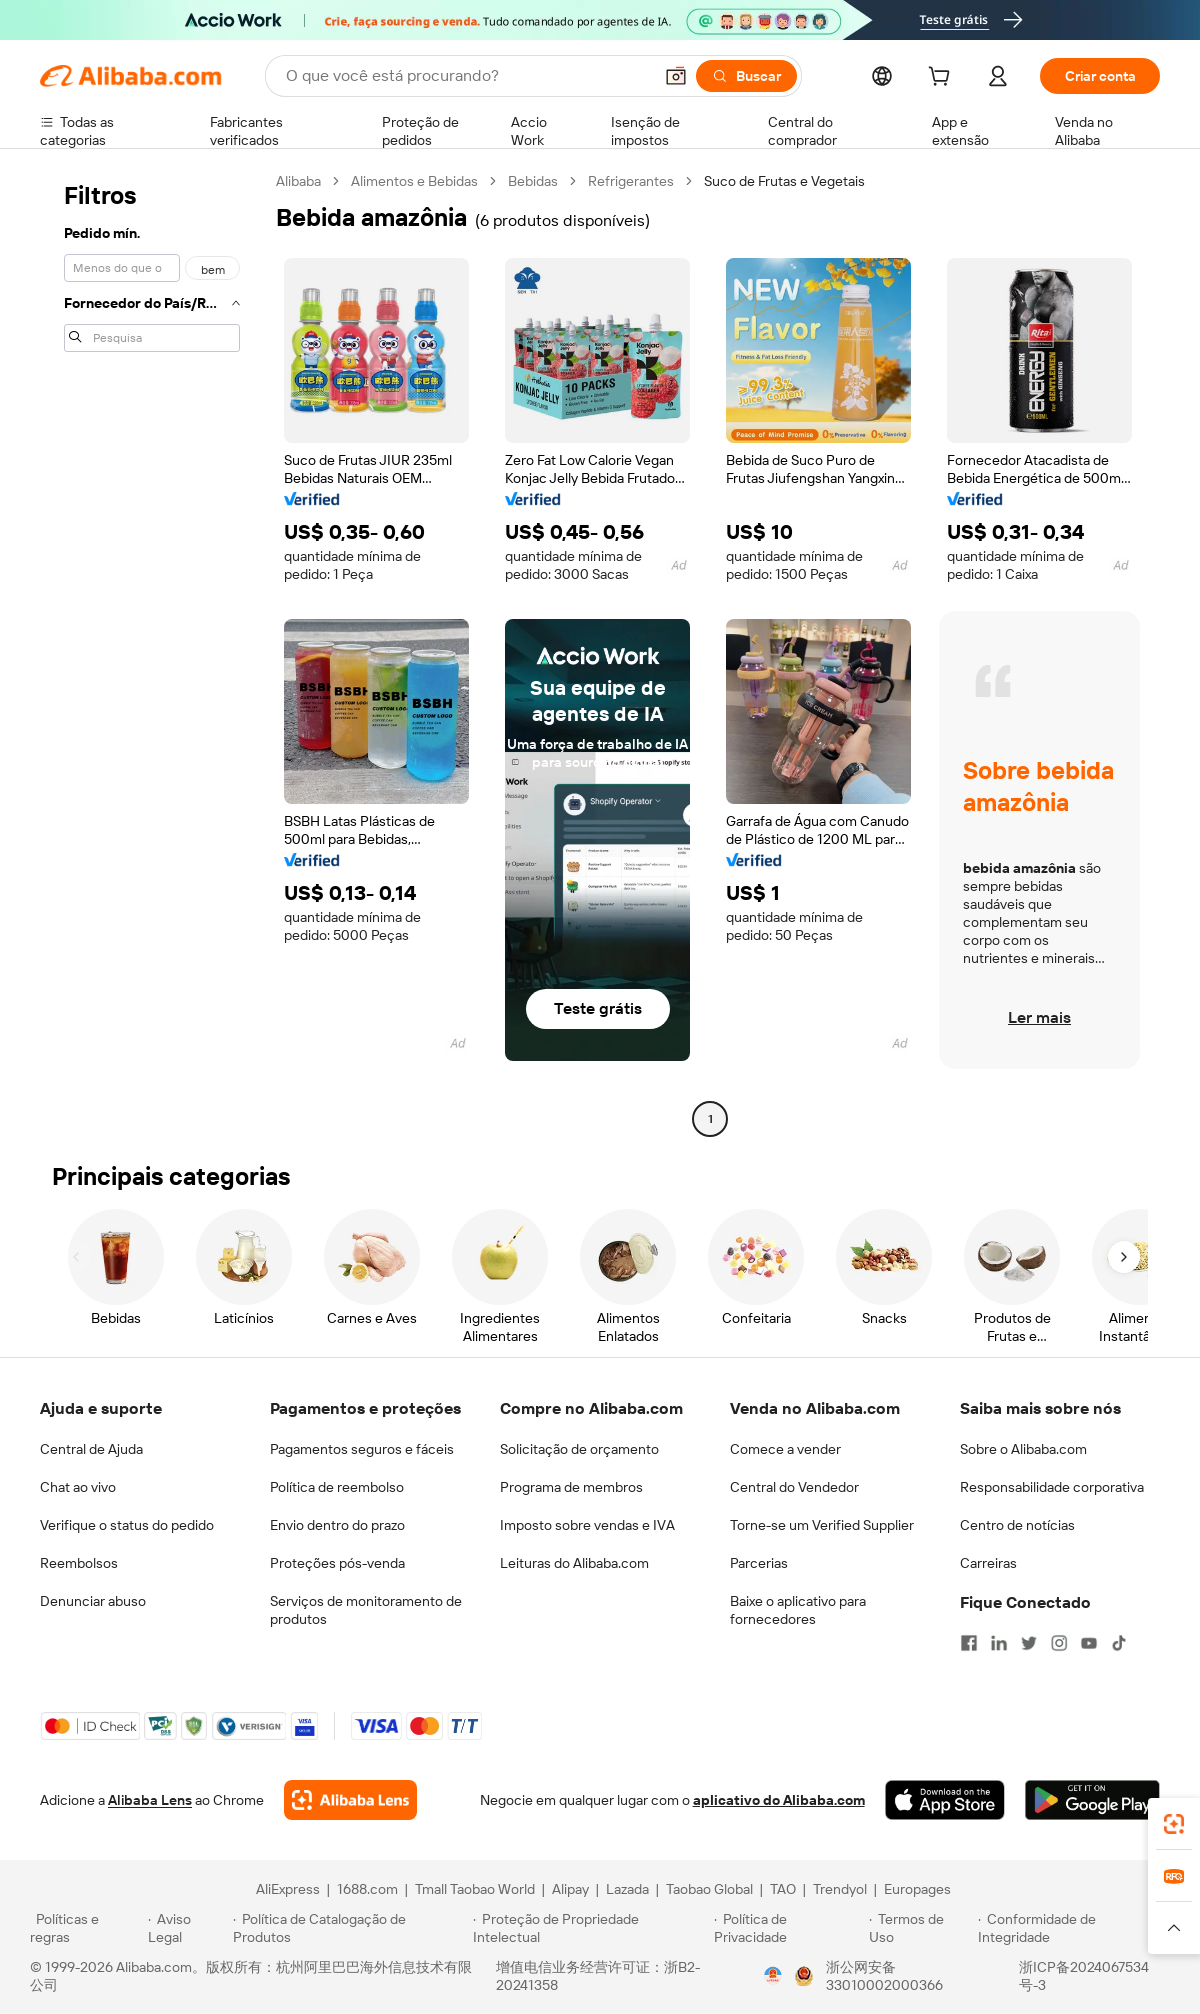  Describe the element at coordinates (78, 1487) in the screenshot. I see `Chat ao vivo` at that location.